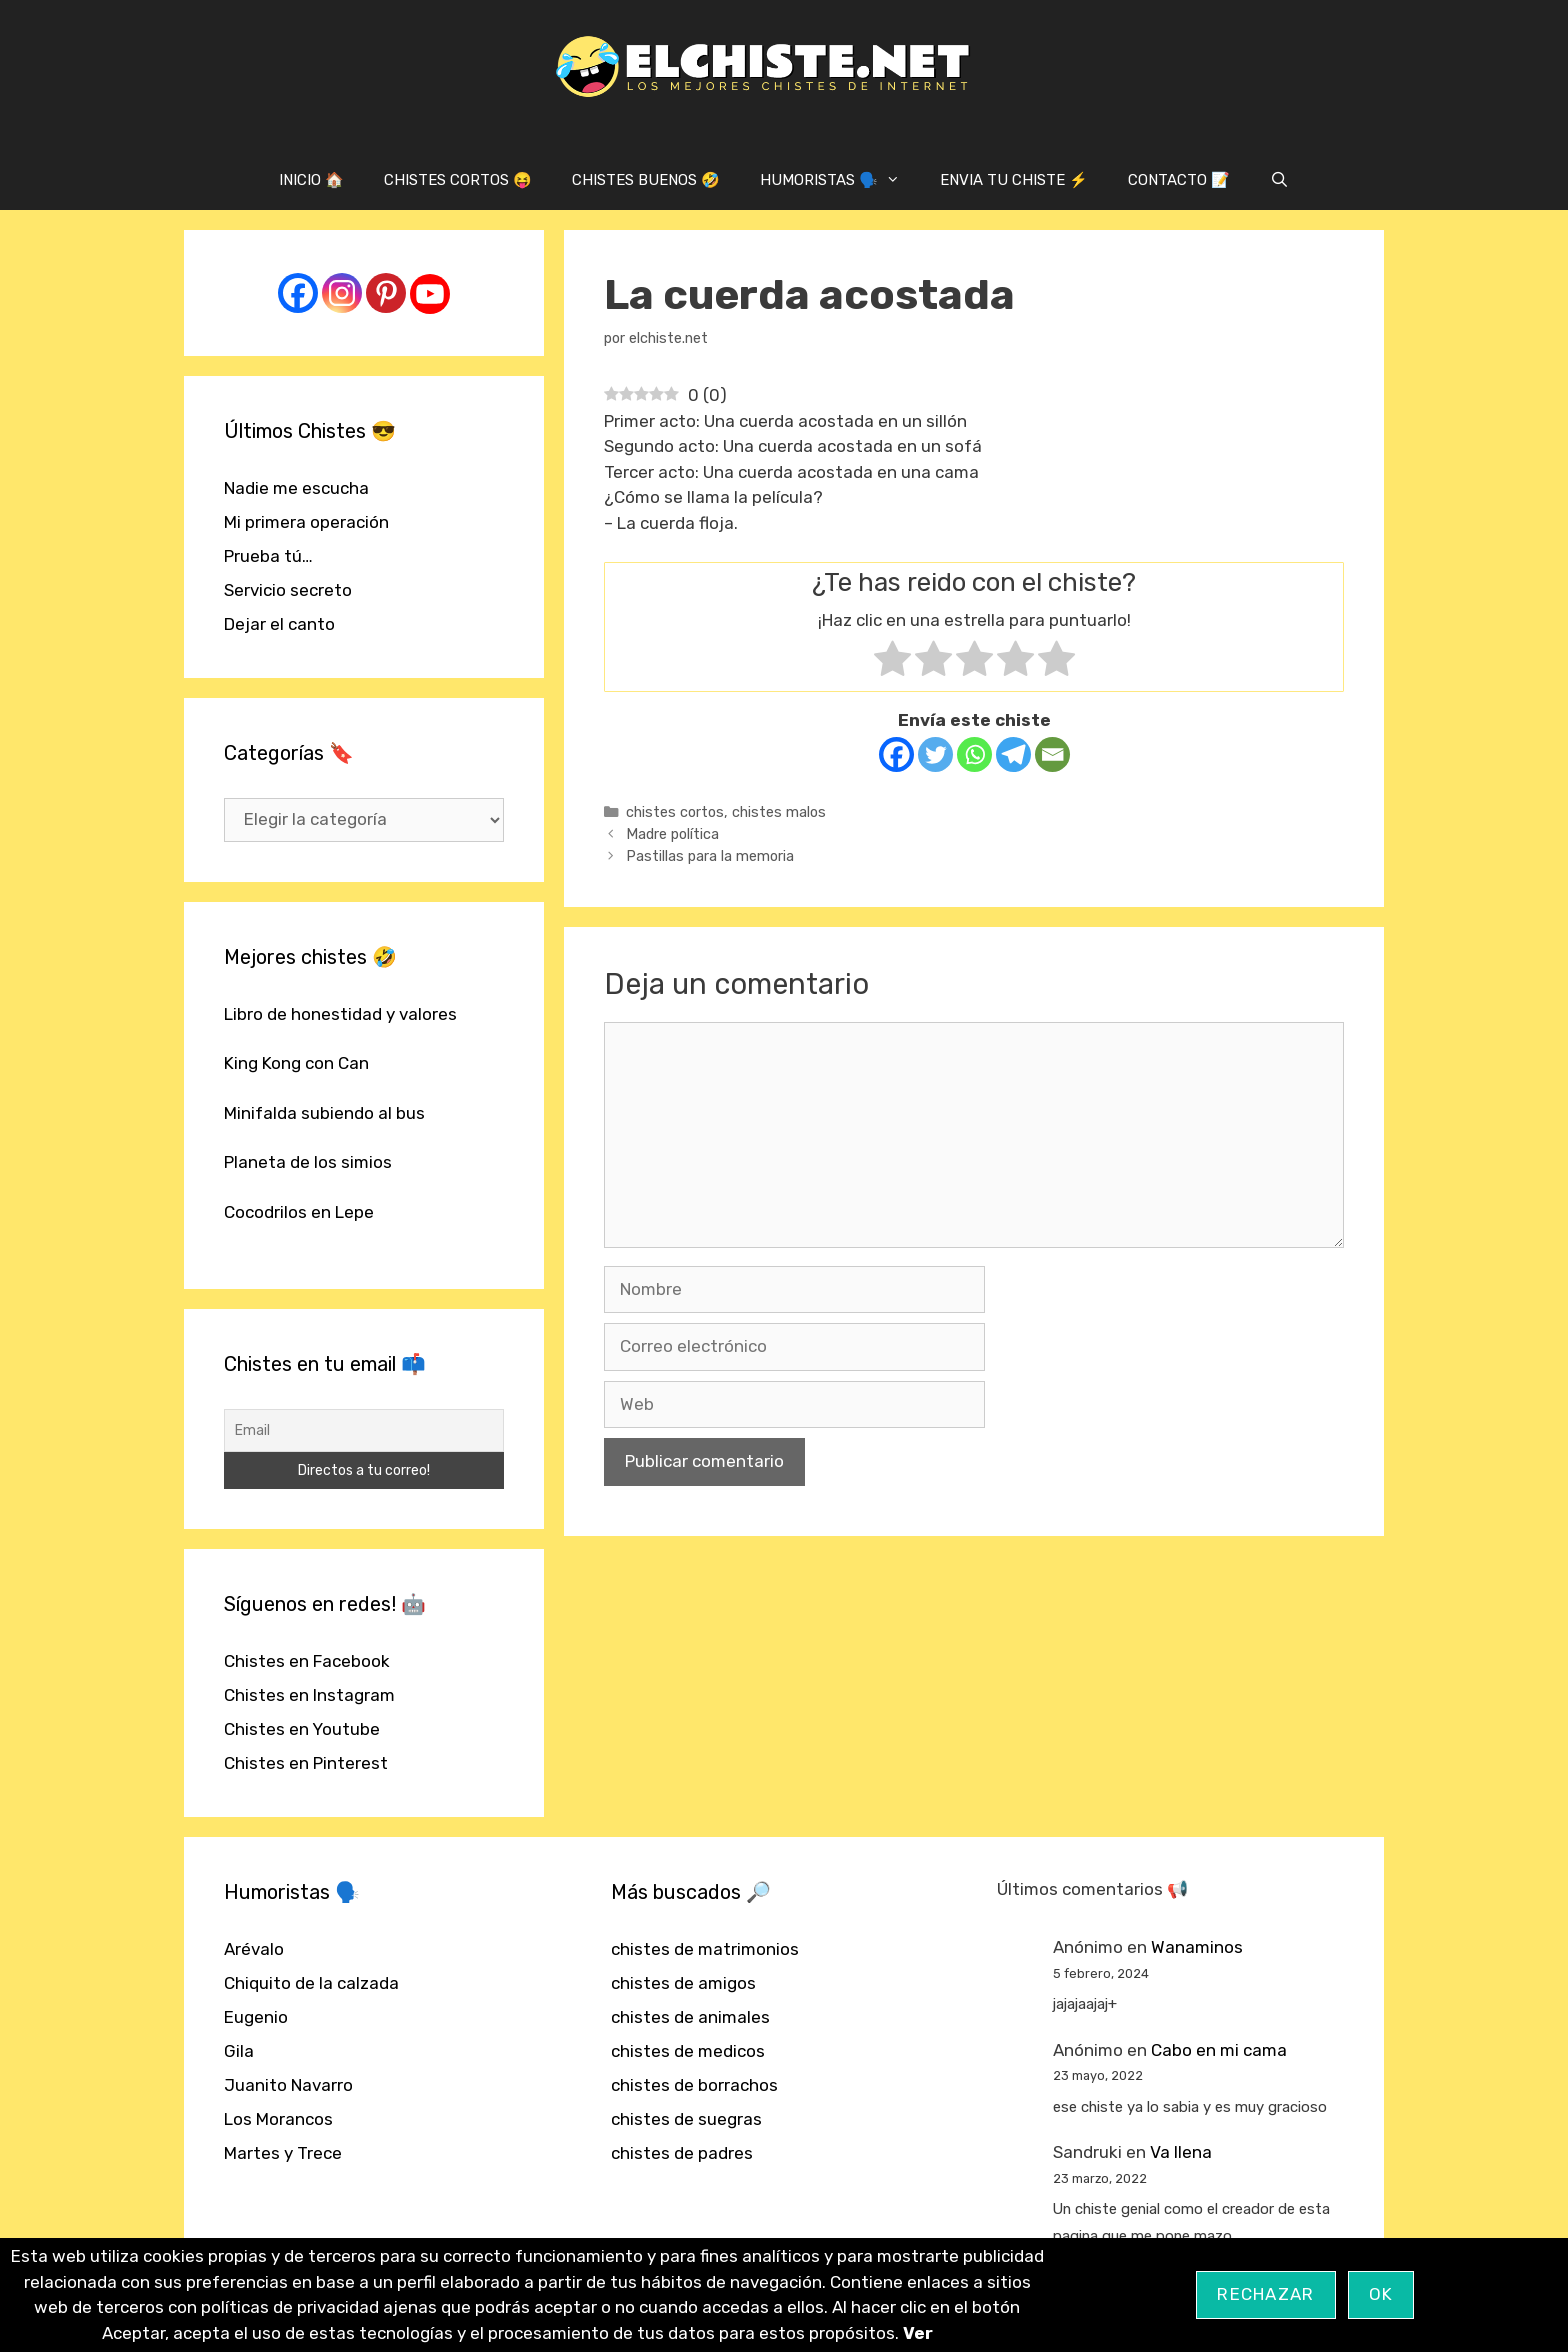 This screenshot has width=1568, height=2352. Describe the element at coordinates (296, 1063) in the screenshot. I see `King Kong con Can` at that location.